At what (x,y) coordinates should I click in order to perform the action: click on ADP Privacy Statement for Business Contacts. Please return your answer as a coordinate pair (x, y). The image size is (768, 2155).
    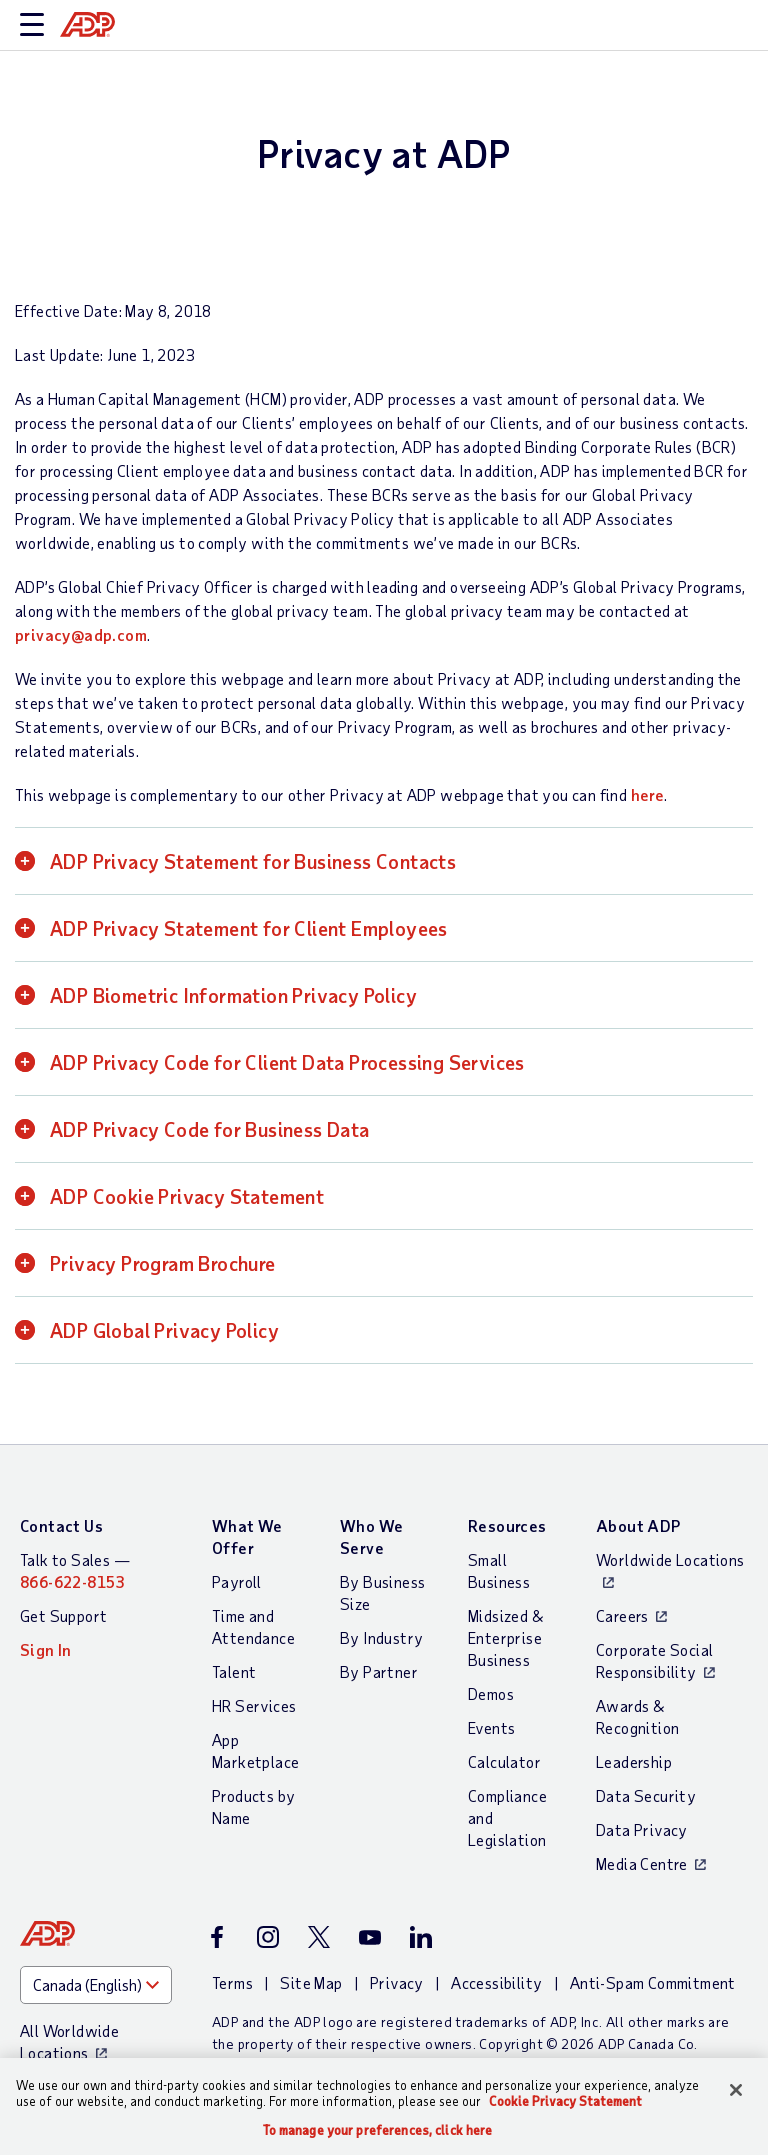
    Looking at the image, I should click on (253, 861).